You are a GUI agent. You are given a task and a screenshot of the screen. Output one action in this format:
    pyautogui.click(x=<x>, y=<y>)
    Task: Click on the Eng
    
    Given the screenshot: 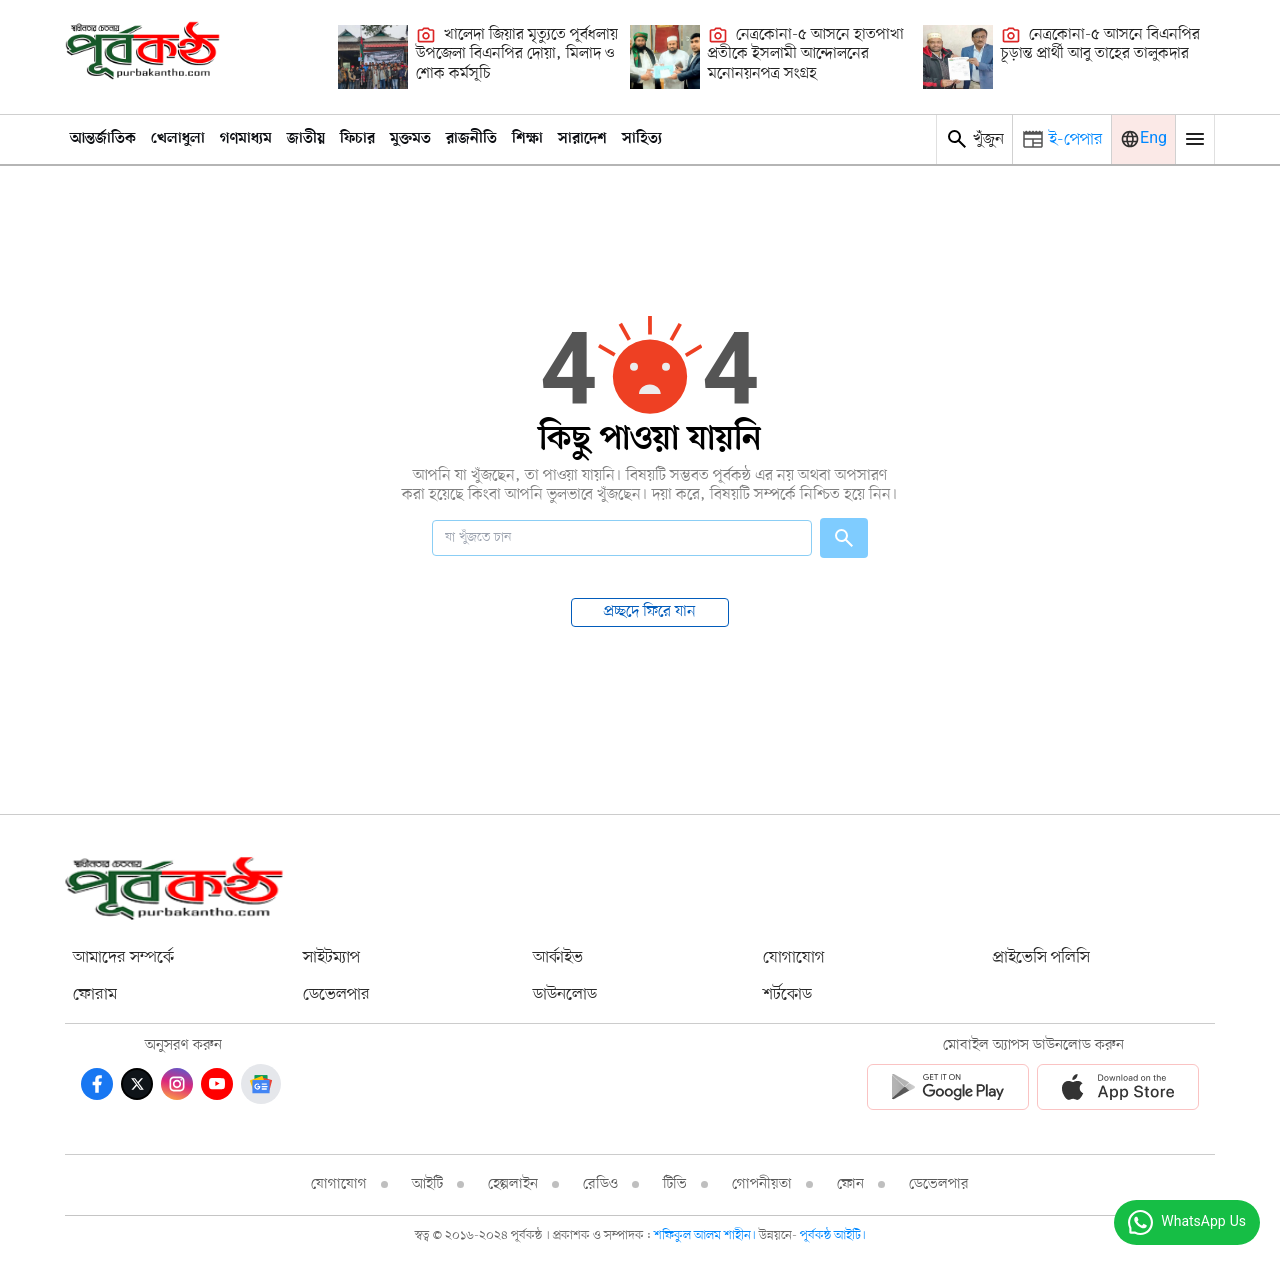 What is the action you would take?
    pyautogui.click(x=1153, y=139)
    